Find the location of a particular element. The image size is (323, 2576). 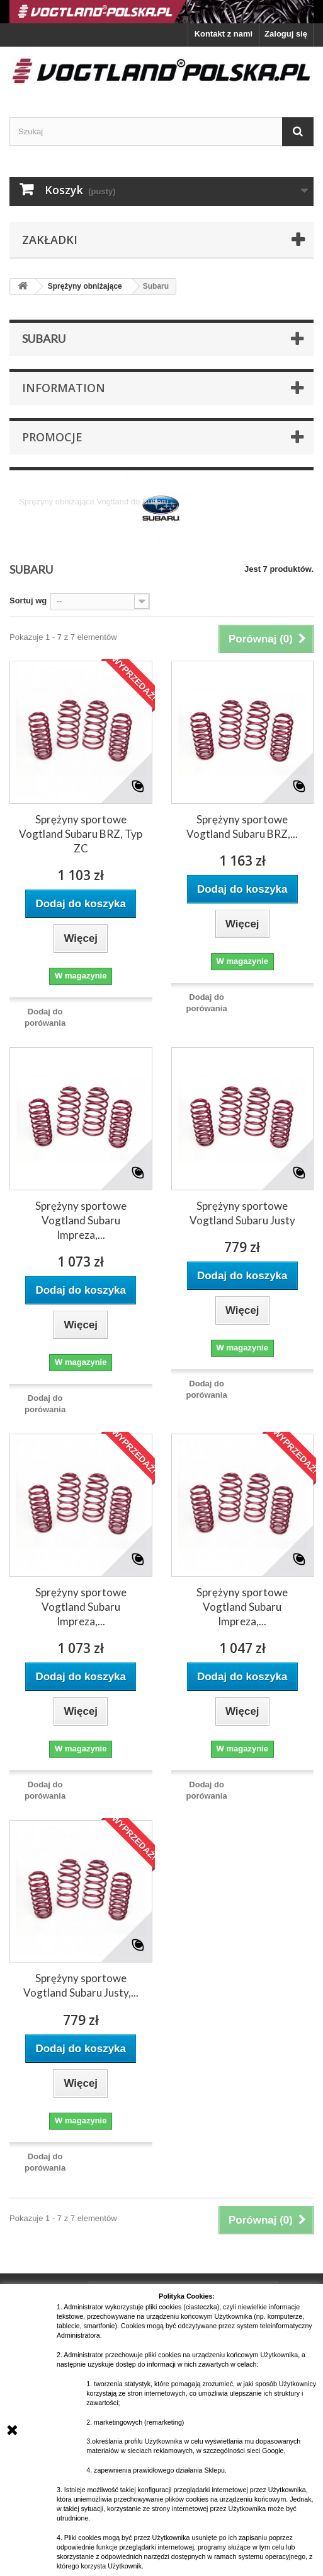

Information is located at coordinates (63, 387).